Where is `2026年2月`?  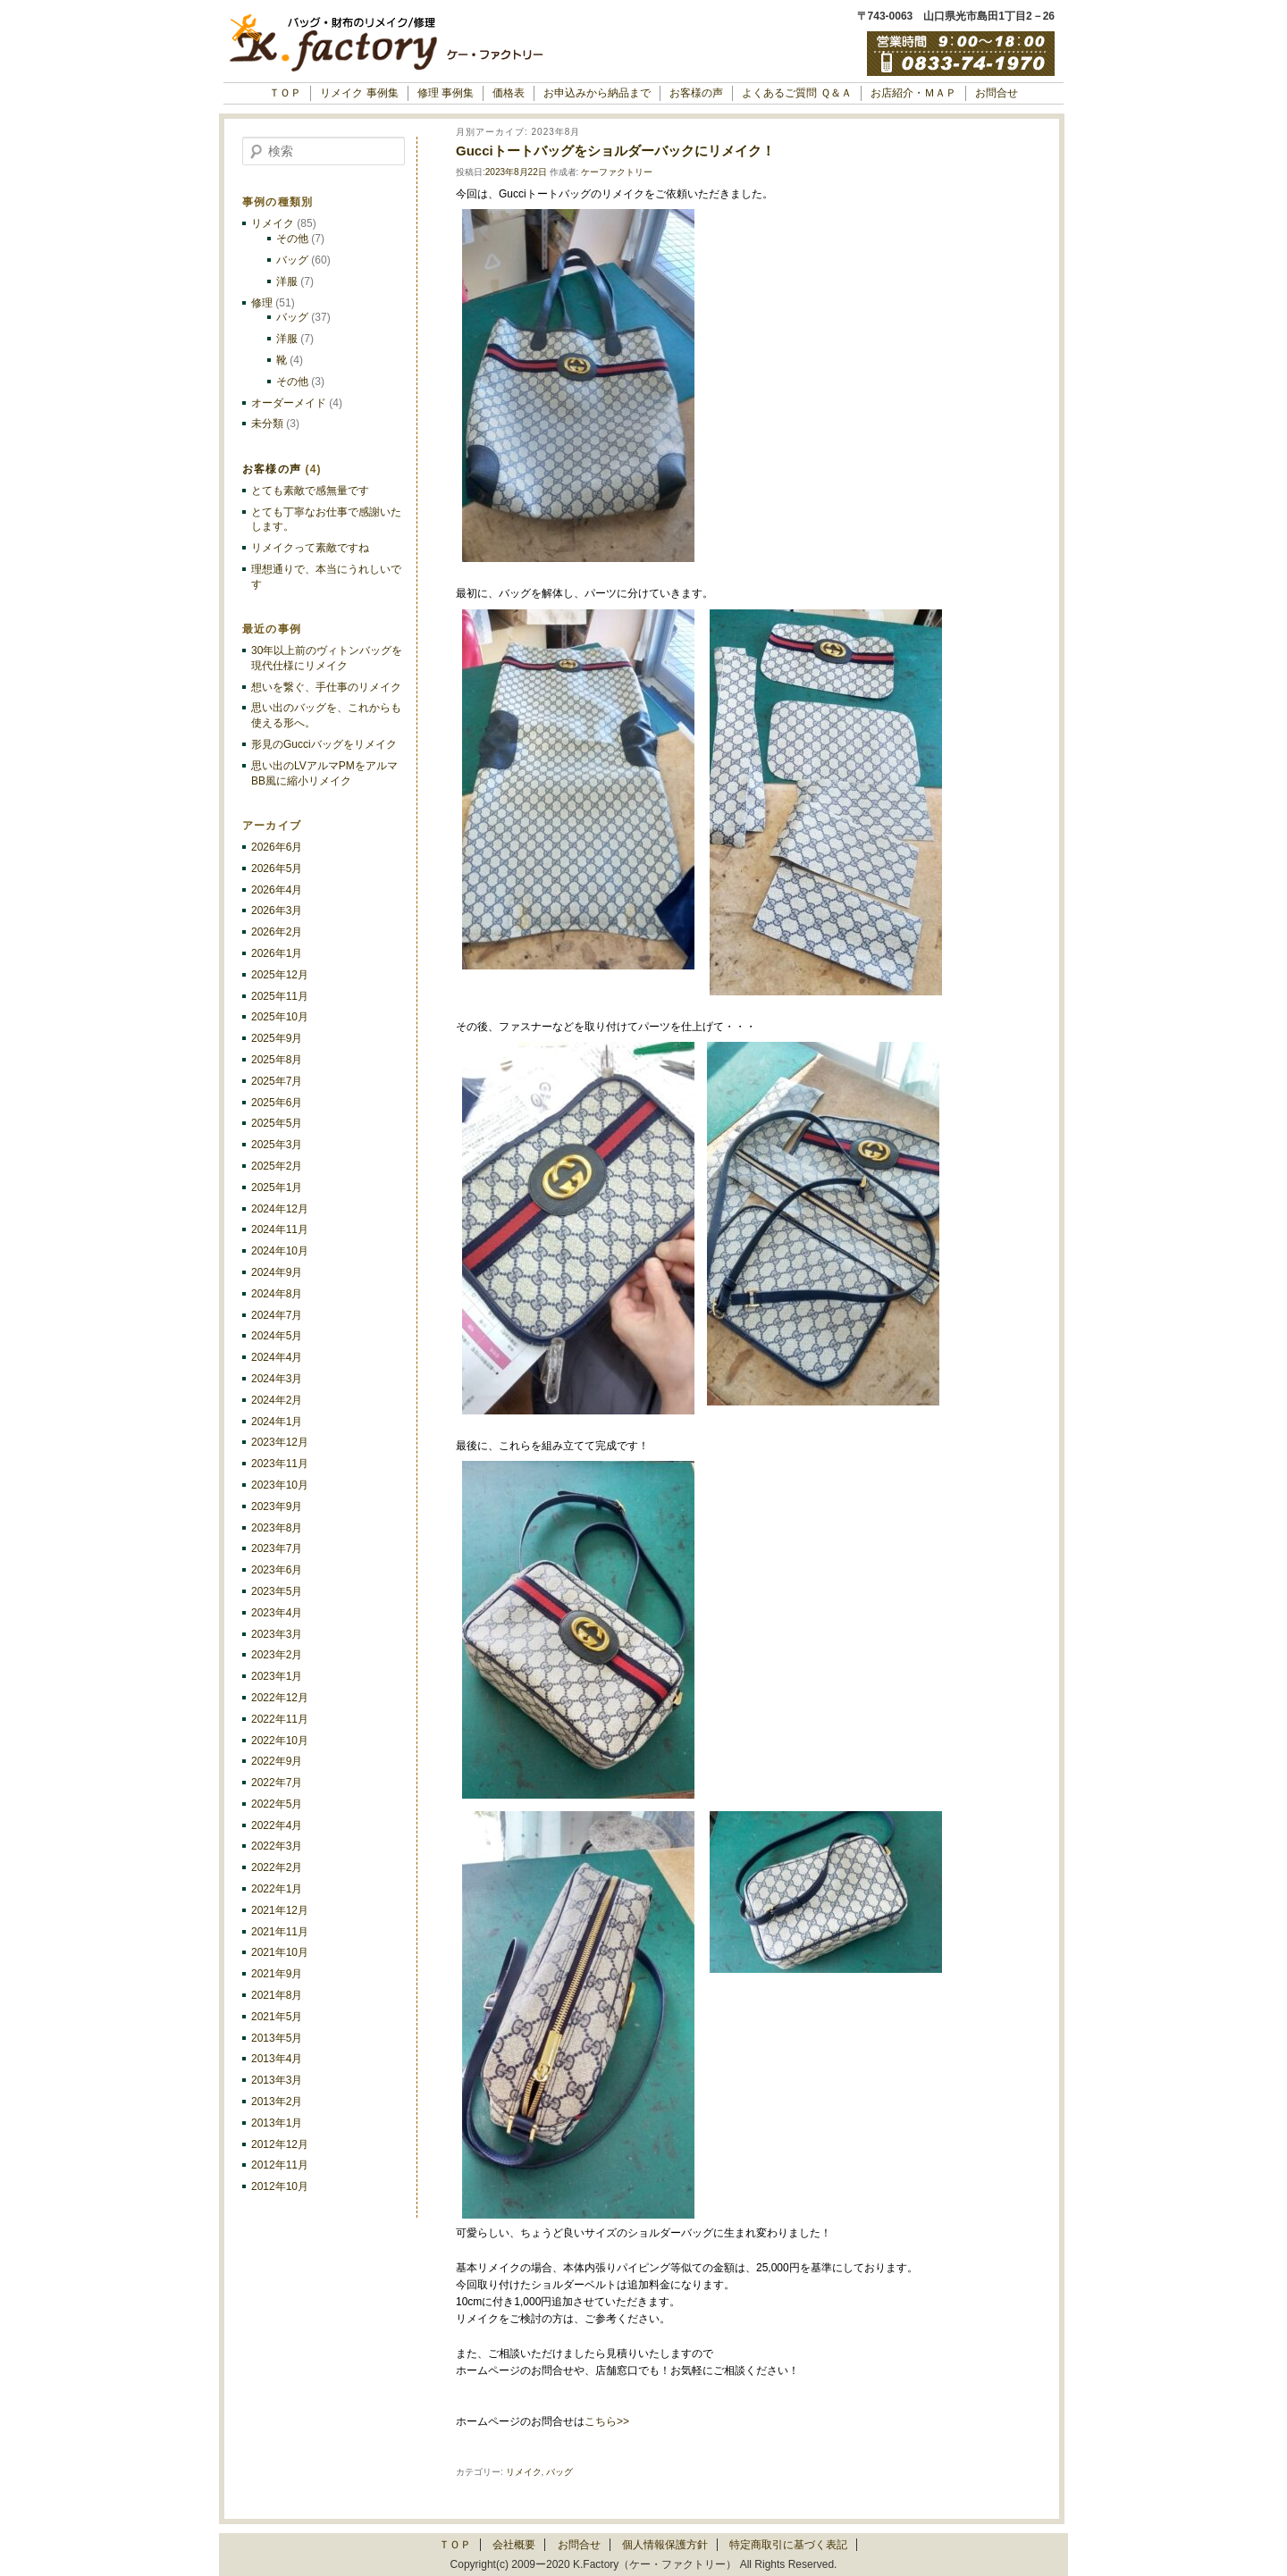 2026年2月 is located at coordinates (276, 932).